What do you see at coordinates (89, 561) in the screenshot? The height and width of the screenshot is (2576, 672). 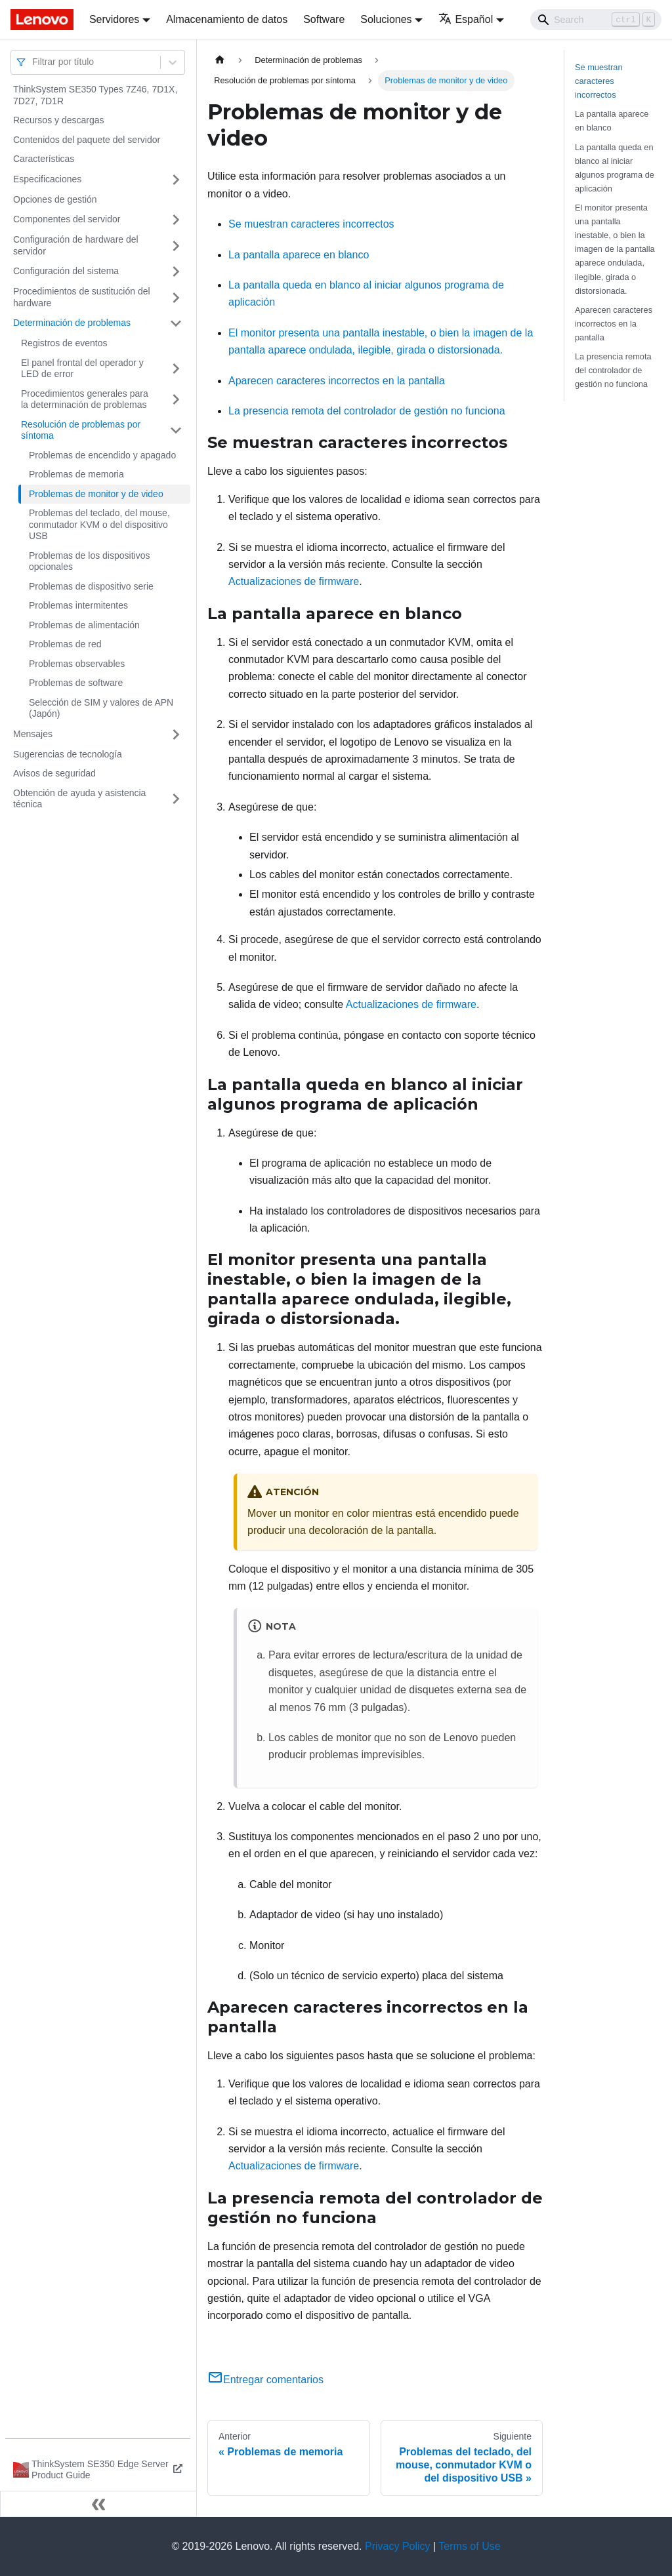 I see `Problemas de los dispositivos opcionales` at bounding box center [89, 561].